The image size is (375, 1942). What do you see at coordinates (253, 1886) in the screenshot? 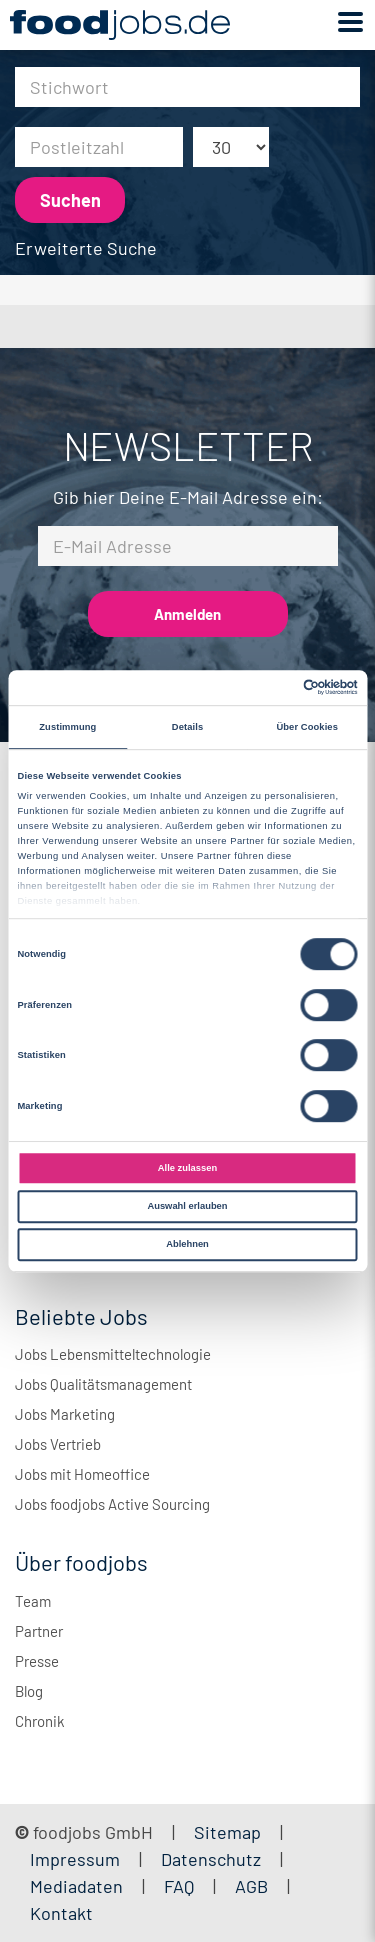
I see `AGB` at bounding box center [253, 1886].